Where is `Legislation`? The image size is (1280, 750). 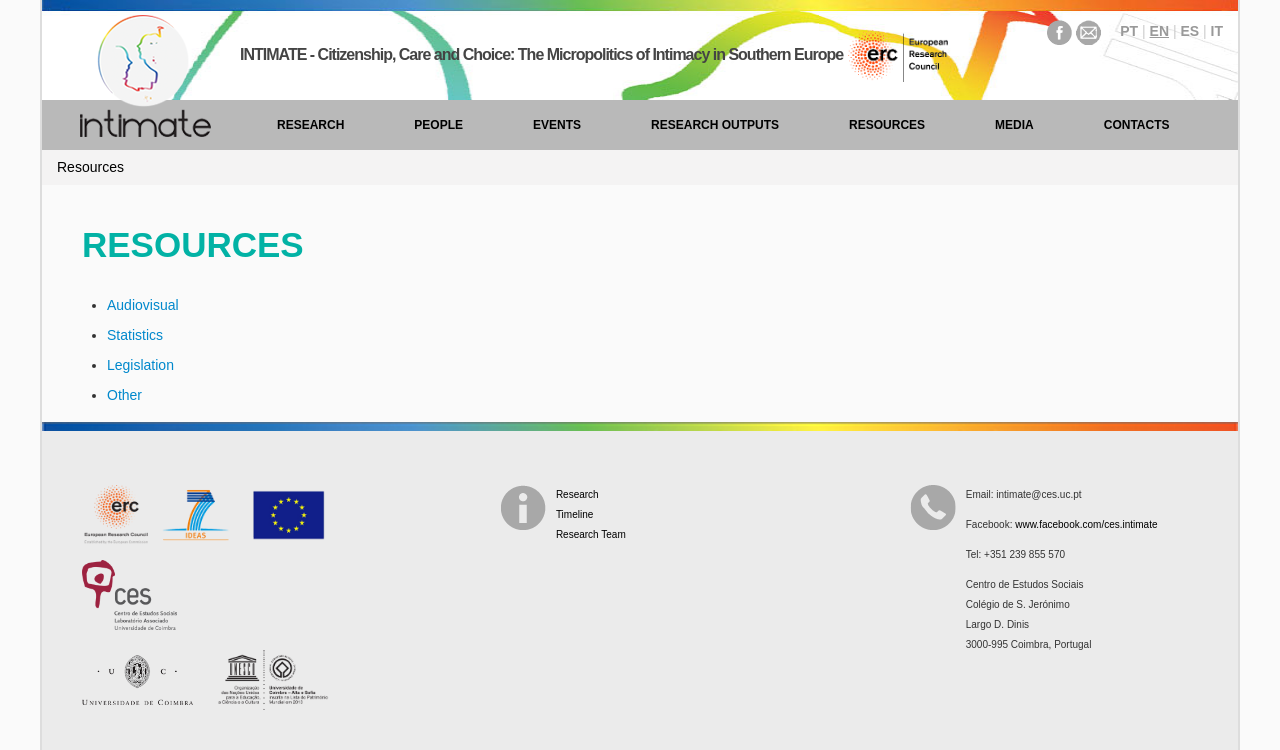 Legislation is located at coordinates (140, 365).